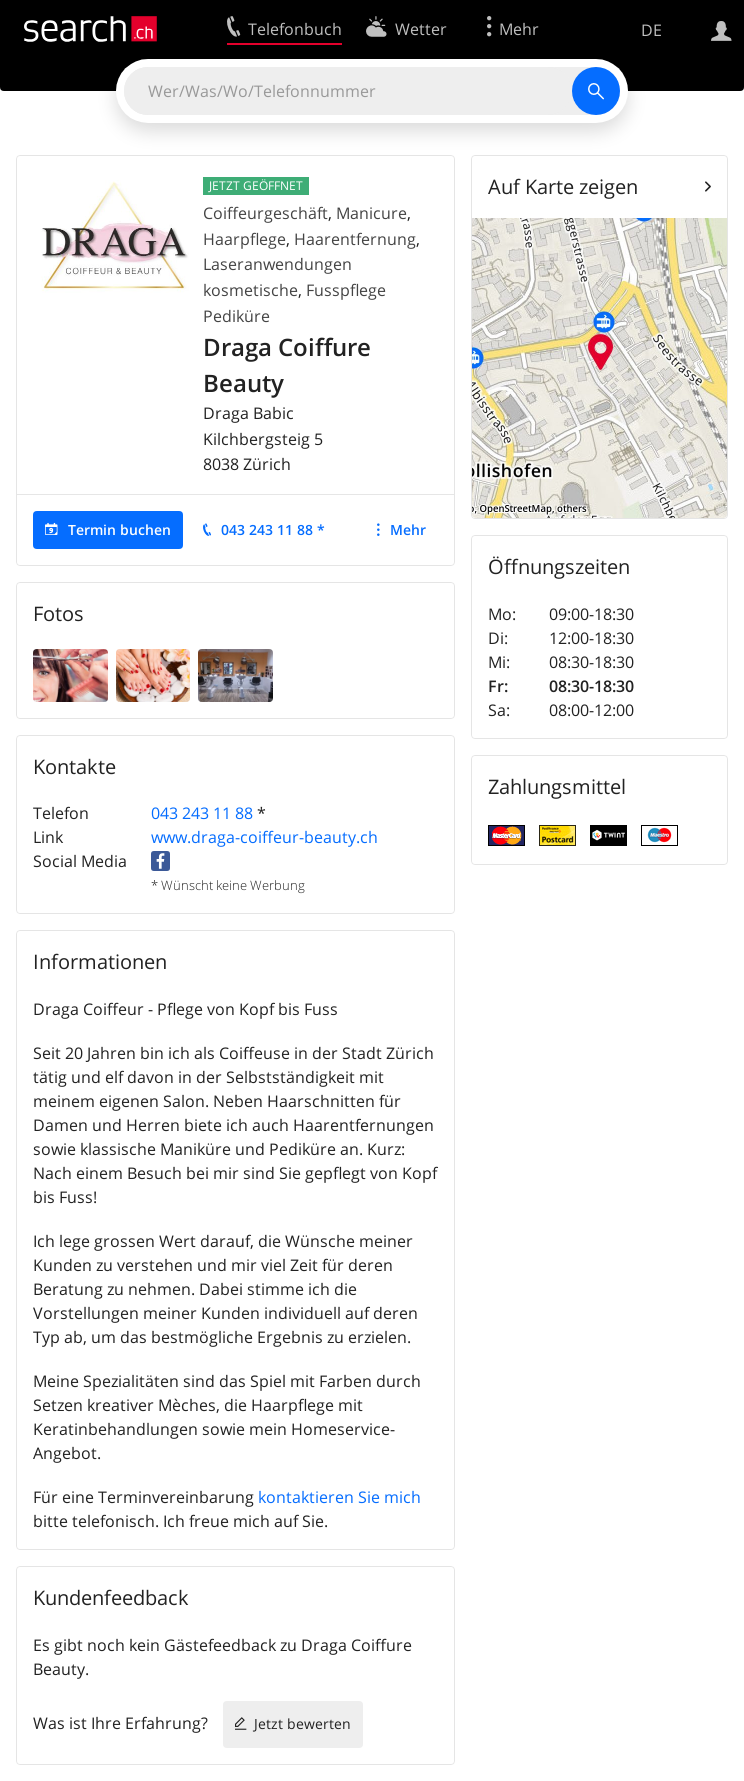  What do you see at coordinates (339, 1497) in the screenshot?
I see `kontaktieren Sie mich` at bounding box center [339, 1497].